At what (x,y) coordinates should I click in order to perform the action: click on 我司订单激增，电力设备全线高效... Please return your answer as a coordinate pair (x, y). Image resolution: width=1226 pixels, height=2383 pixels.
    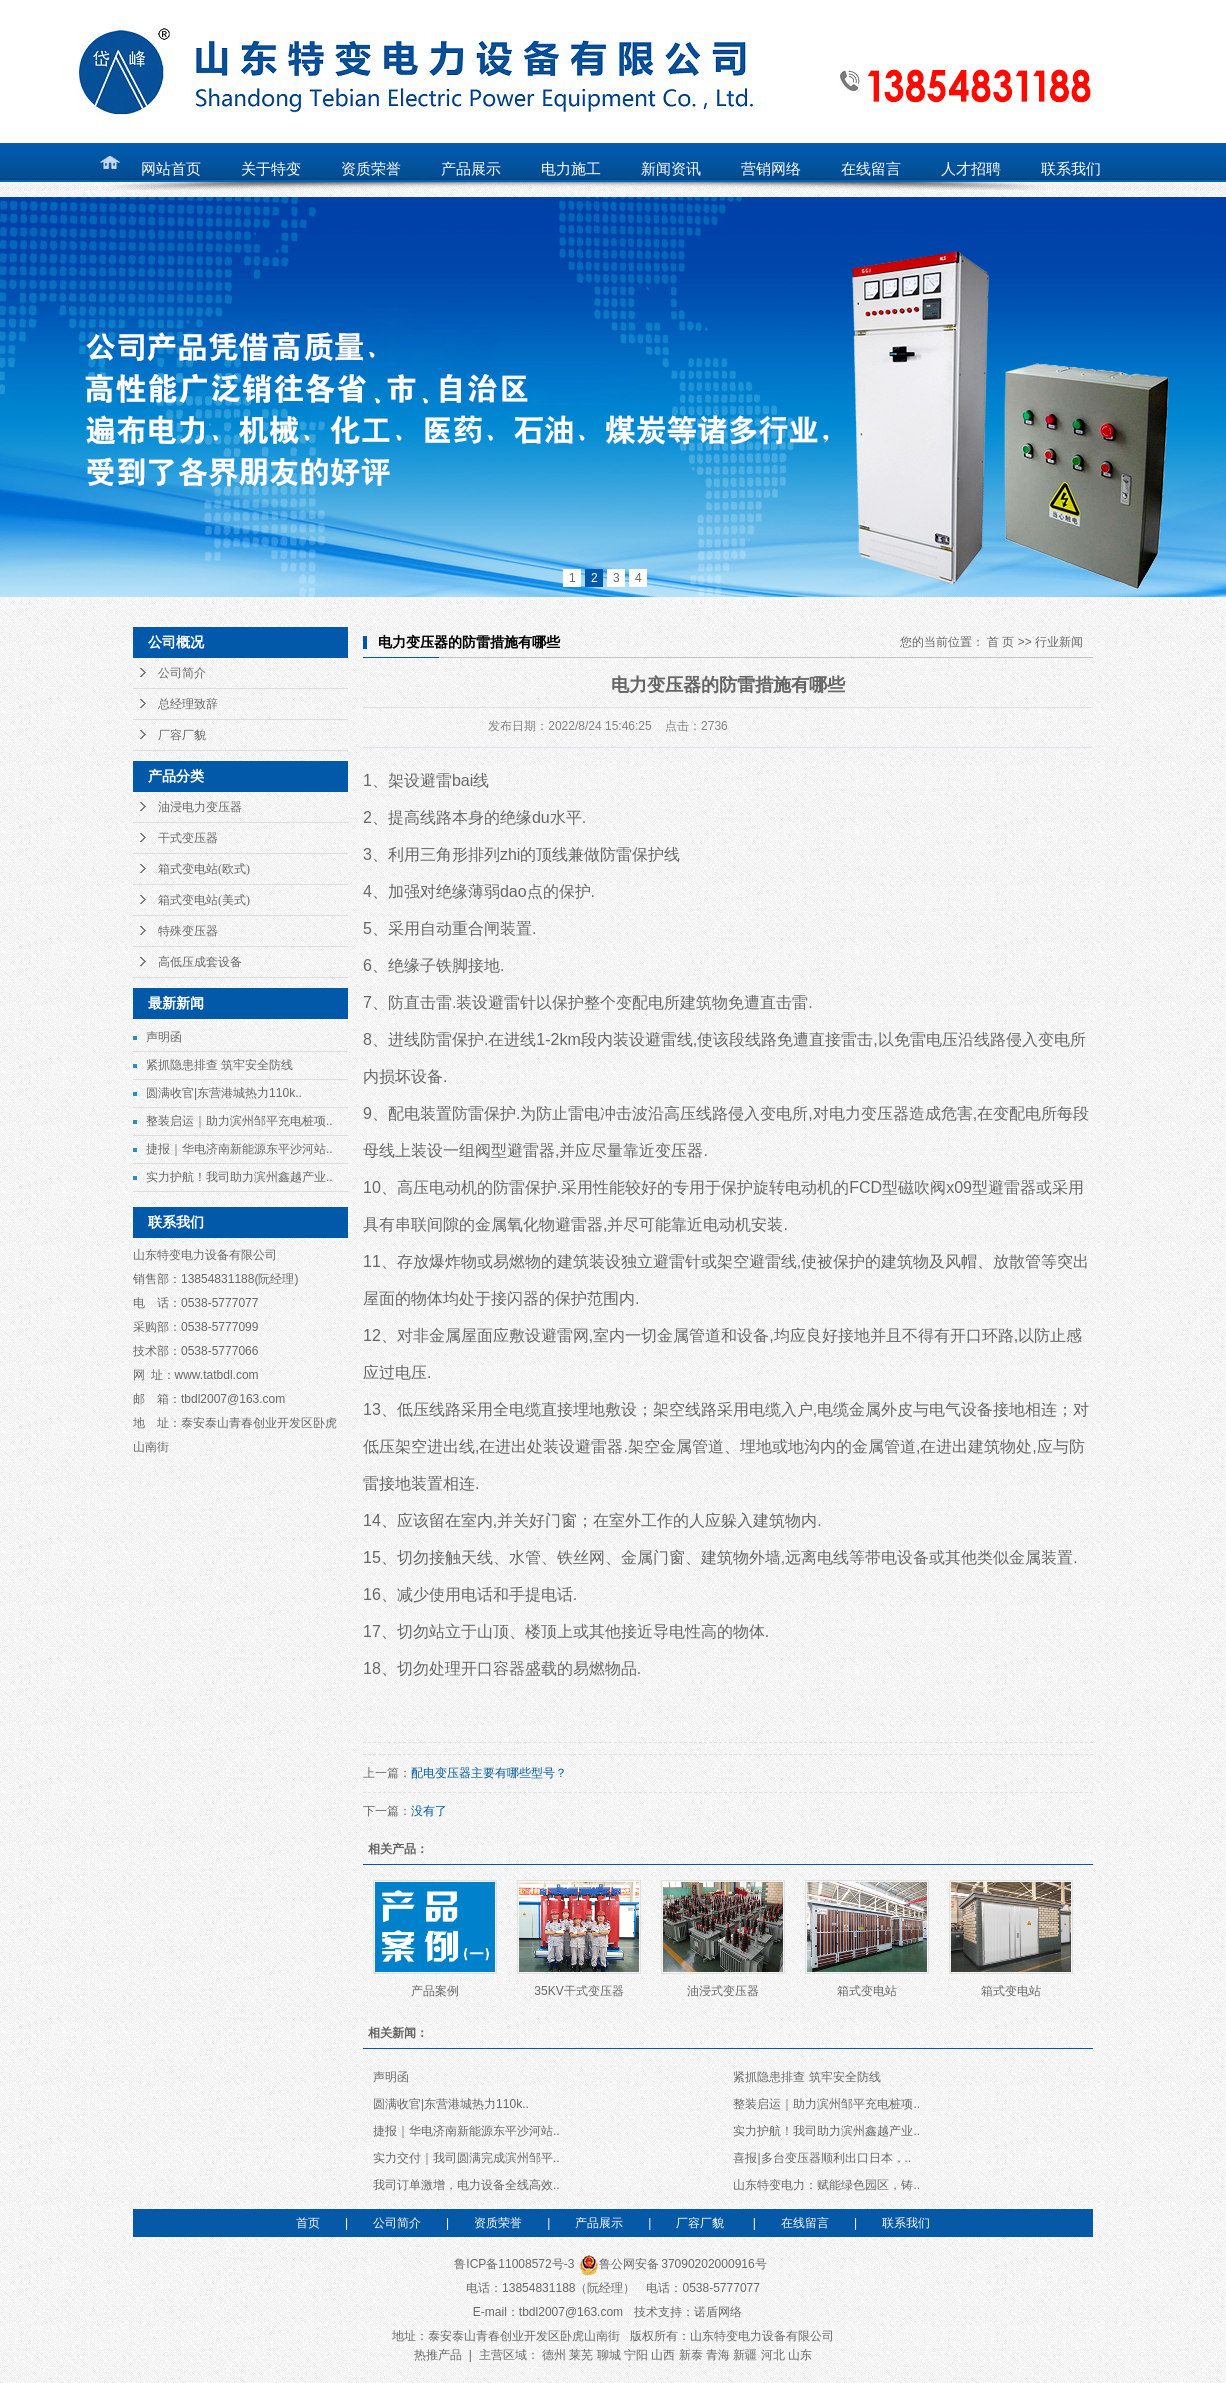
    Looking at the image, I should click on (466, 2185).